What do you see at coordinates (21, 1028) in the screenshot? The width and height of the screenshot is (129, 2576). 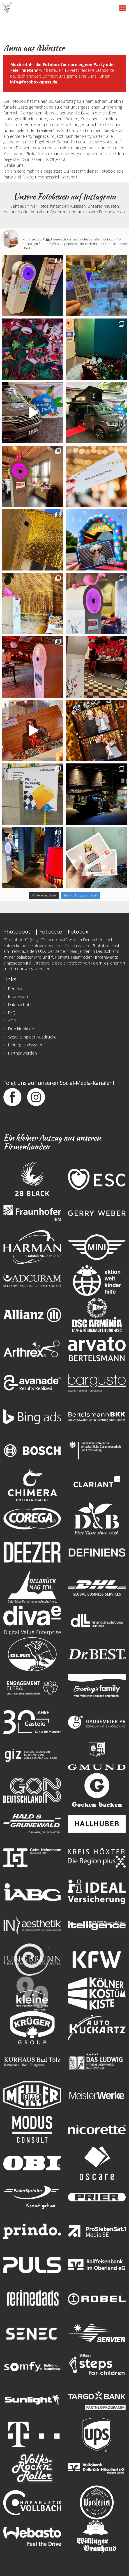 I see `Druckfunktion` at bounding box center [21, 1028].